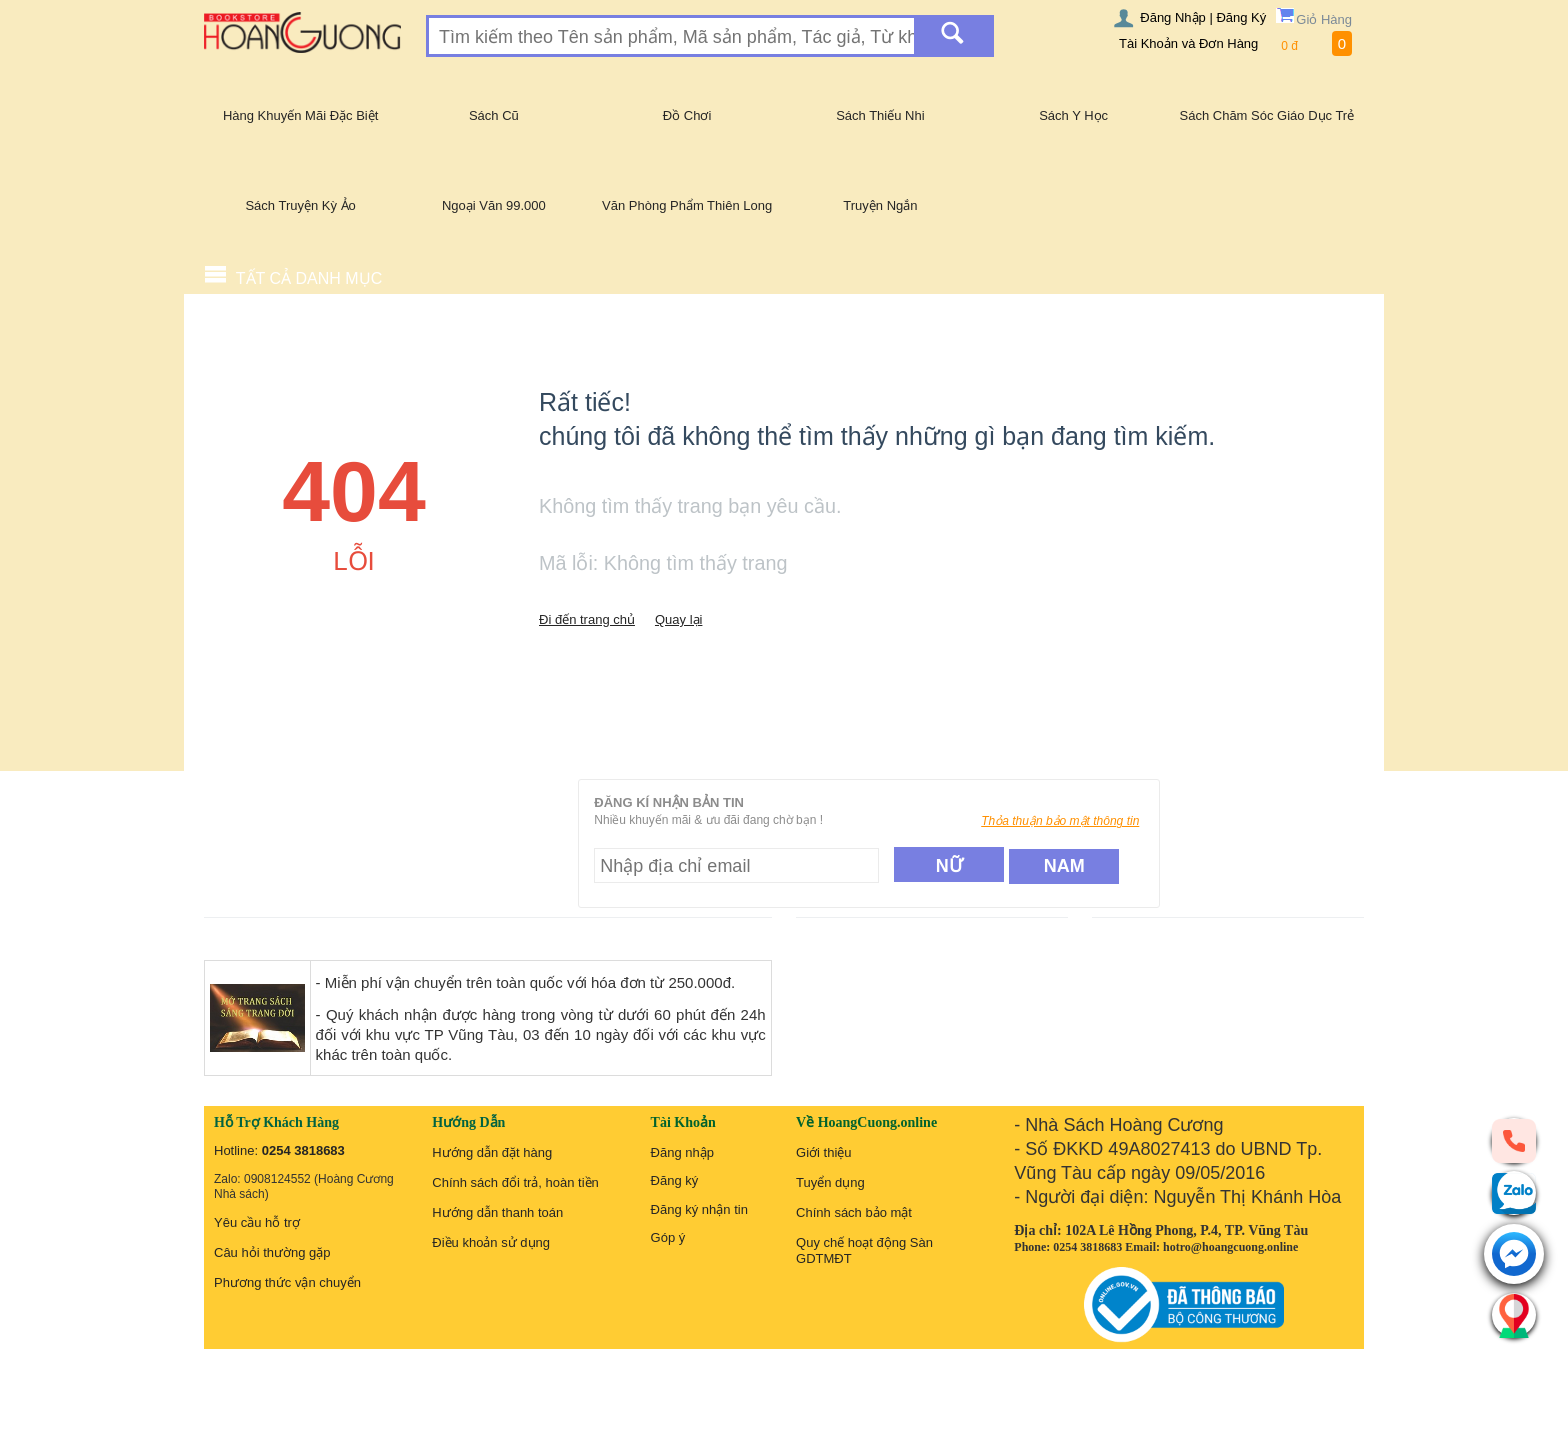 Image resolution: width=1568 pixels, height=1429 pixels. I want to click on Văn Phòng Phẩm Thiên Long, so click(687, 205).